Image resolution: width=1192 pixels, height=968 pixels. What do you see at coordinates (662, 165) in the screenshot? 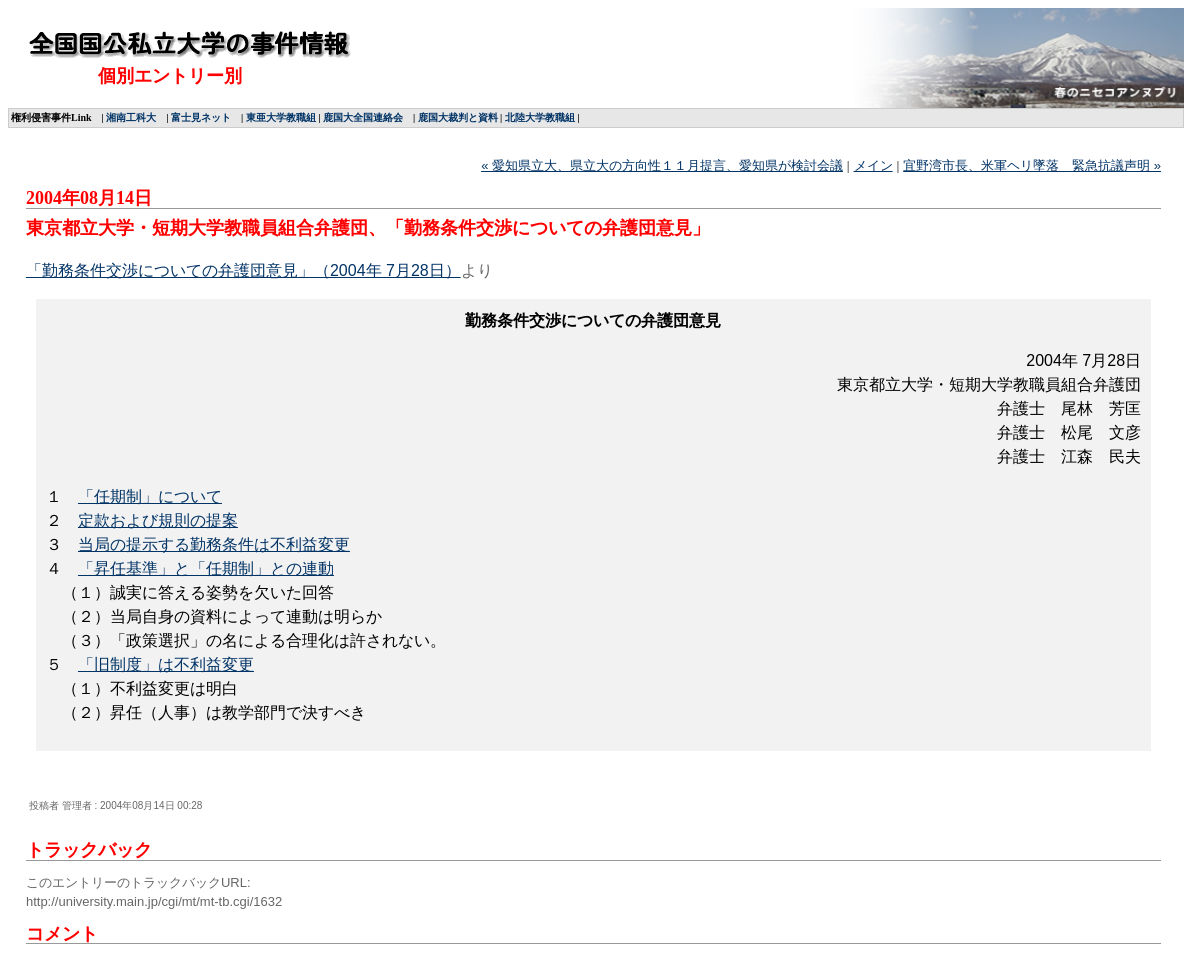
I see `« 愛知県立大、県立大の方向性１１月提言、愛知県が検討会議` at bounding box center [662, 165].